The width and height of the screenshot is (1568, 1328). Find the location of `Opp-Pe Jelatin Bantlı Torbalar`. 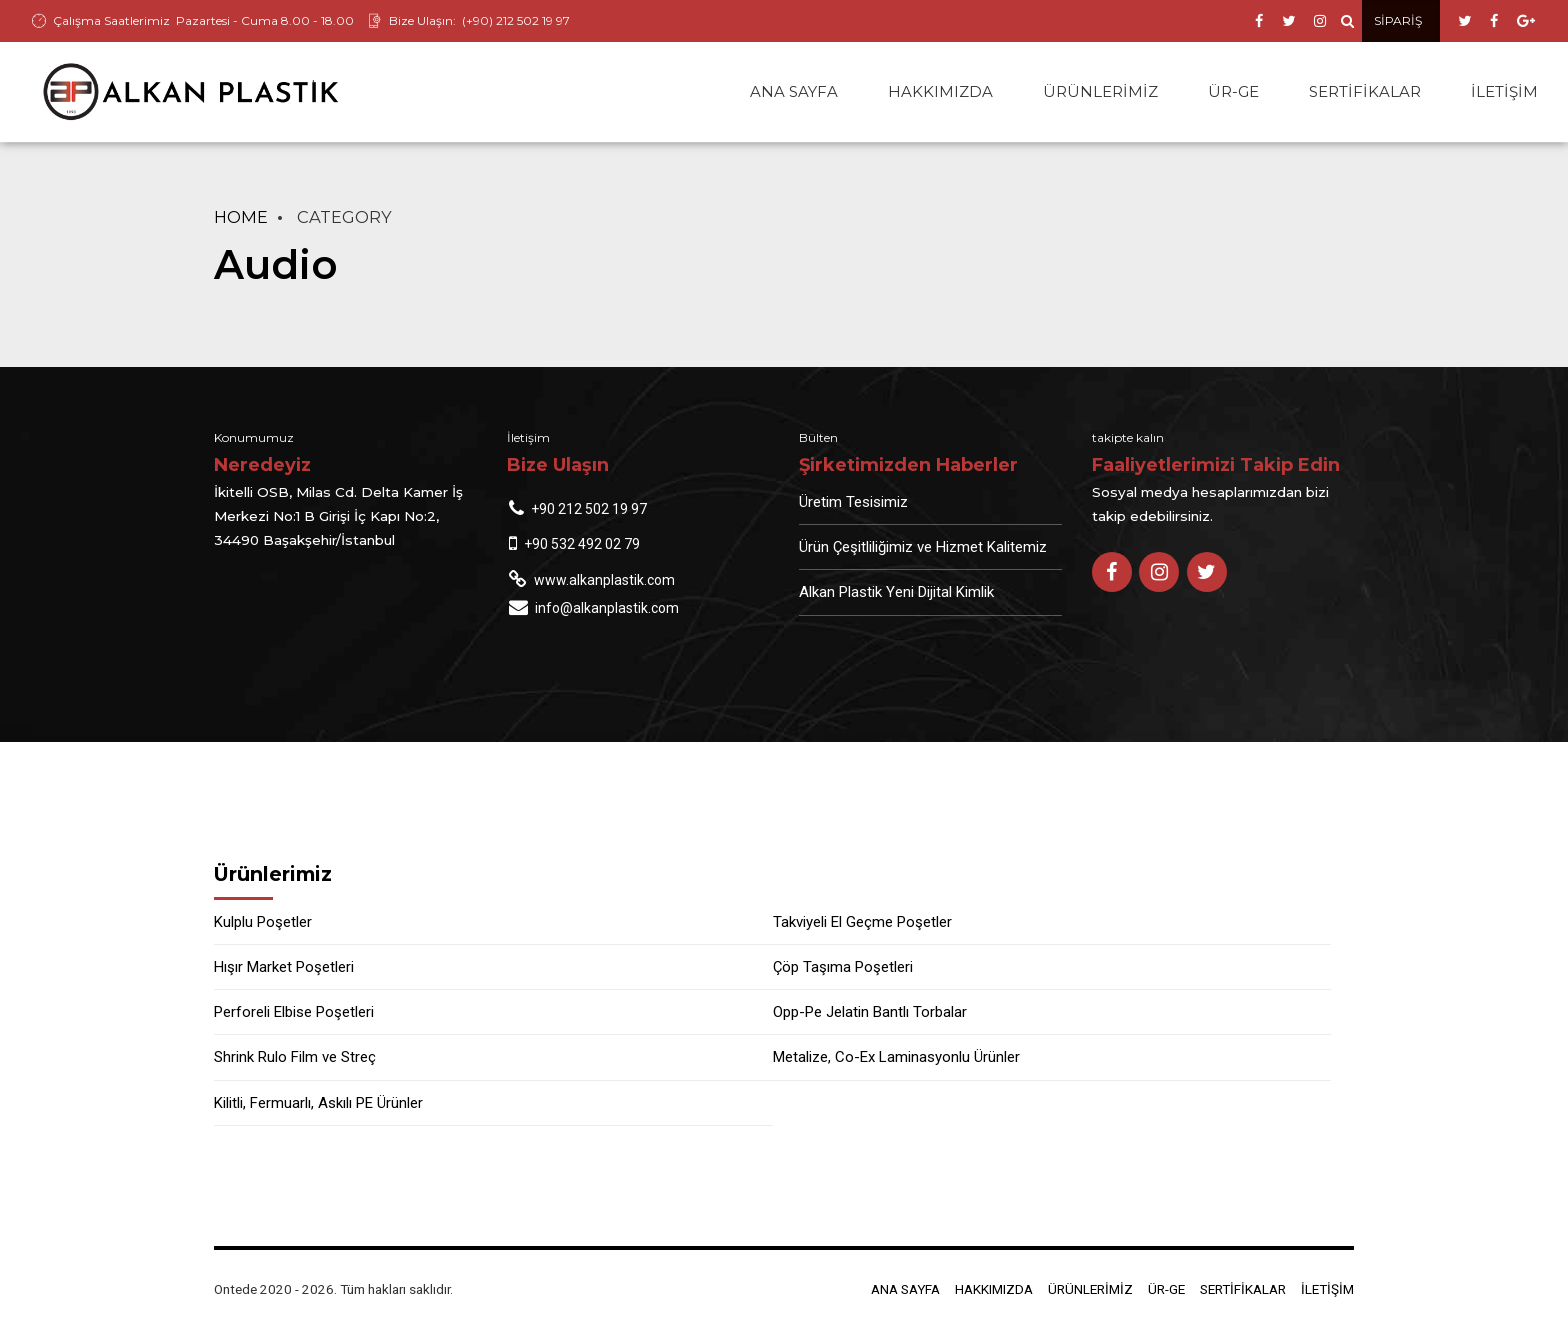

Opp-Pe Jelatin Bantlı Torbalar is located at coordinates (870, 1012).